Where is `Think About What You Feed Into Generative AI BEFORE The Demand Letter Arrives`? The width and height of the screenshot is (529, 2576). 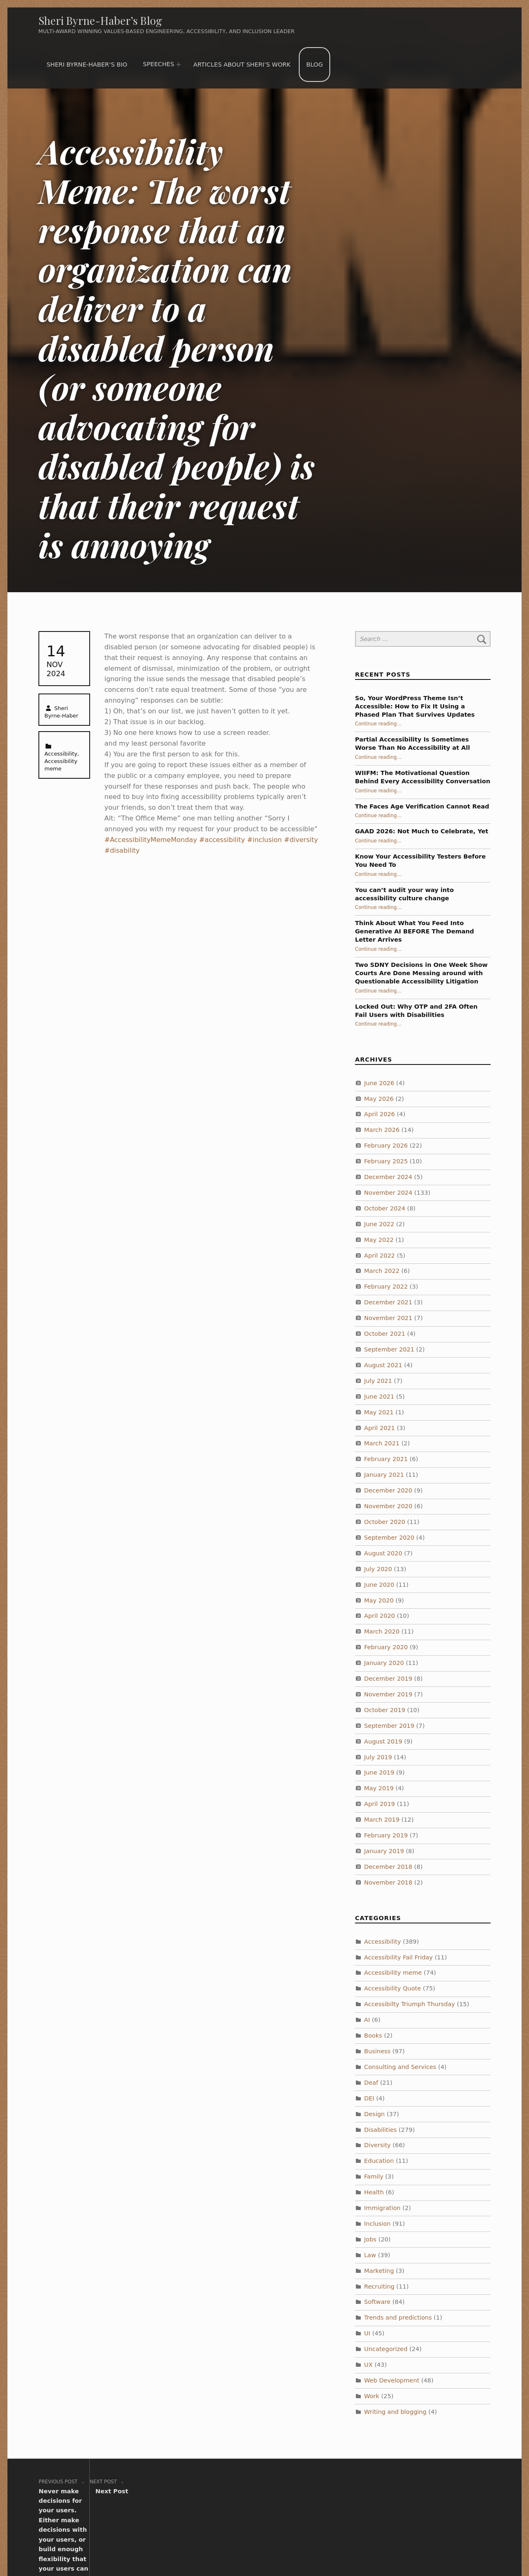
Think About What You Feed Into Generative AI BEFORE The Demand Letter Arrives is located at coordinates (414, 931).